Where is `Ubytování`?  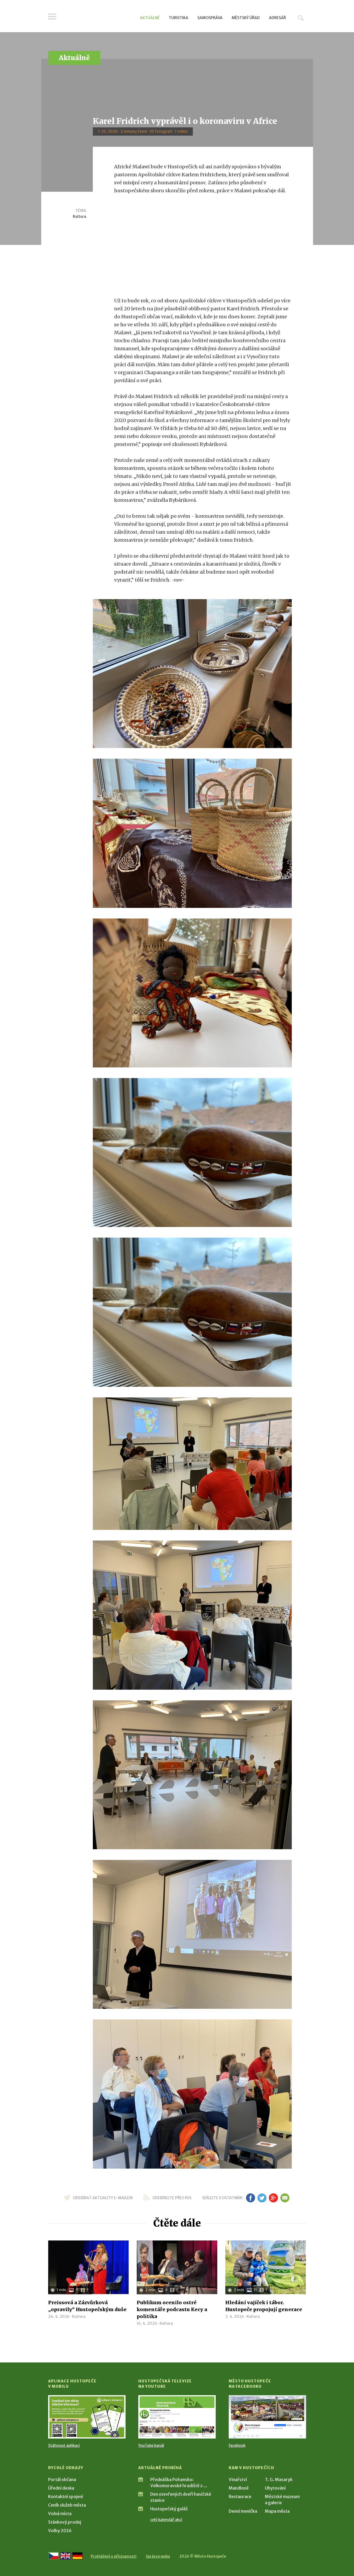
Ubytování is located at coordinates (275, 2488).